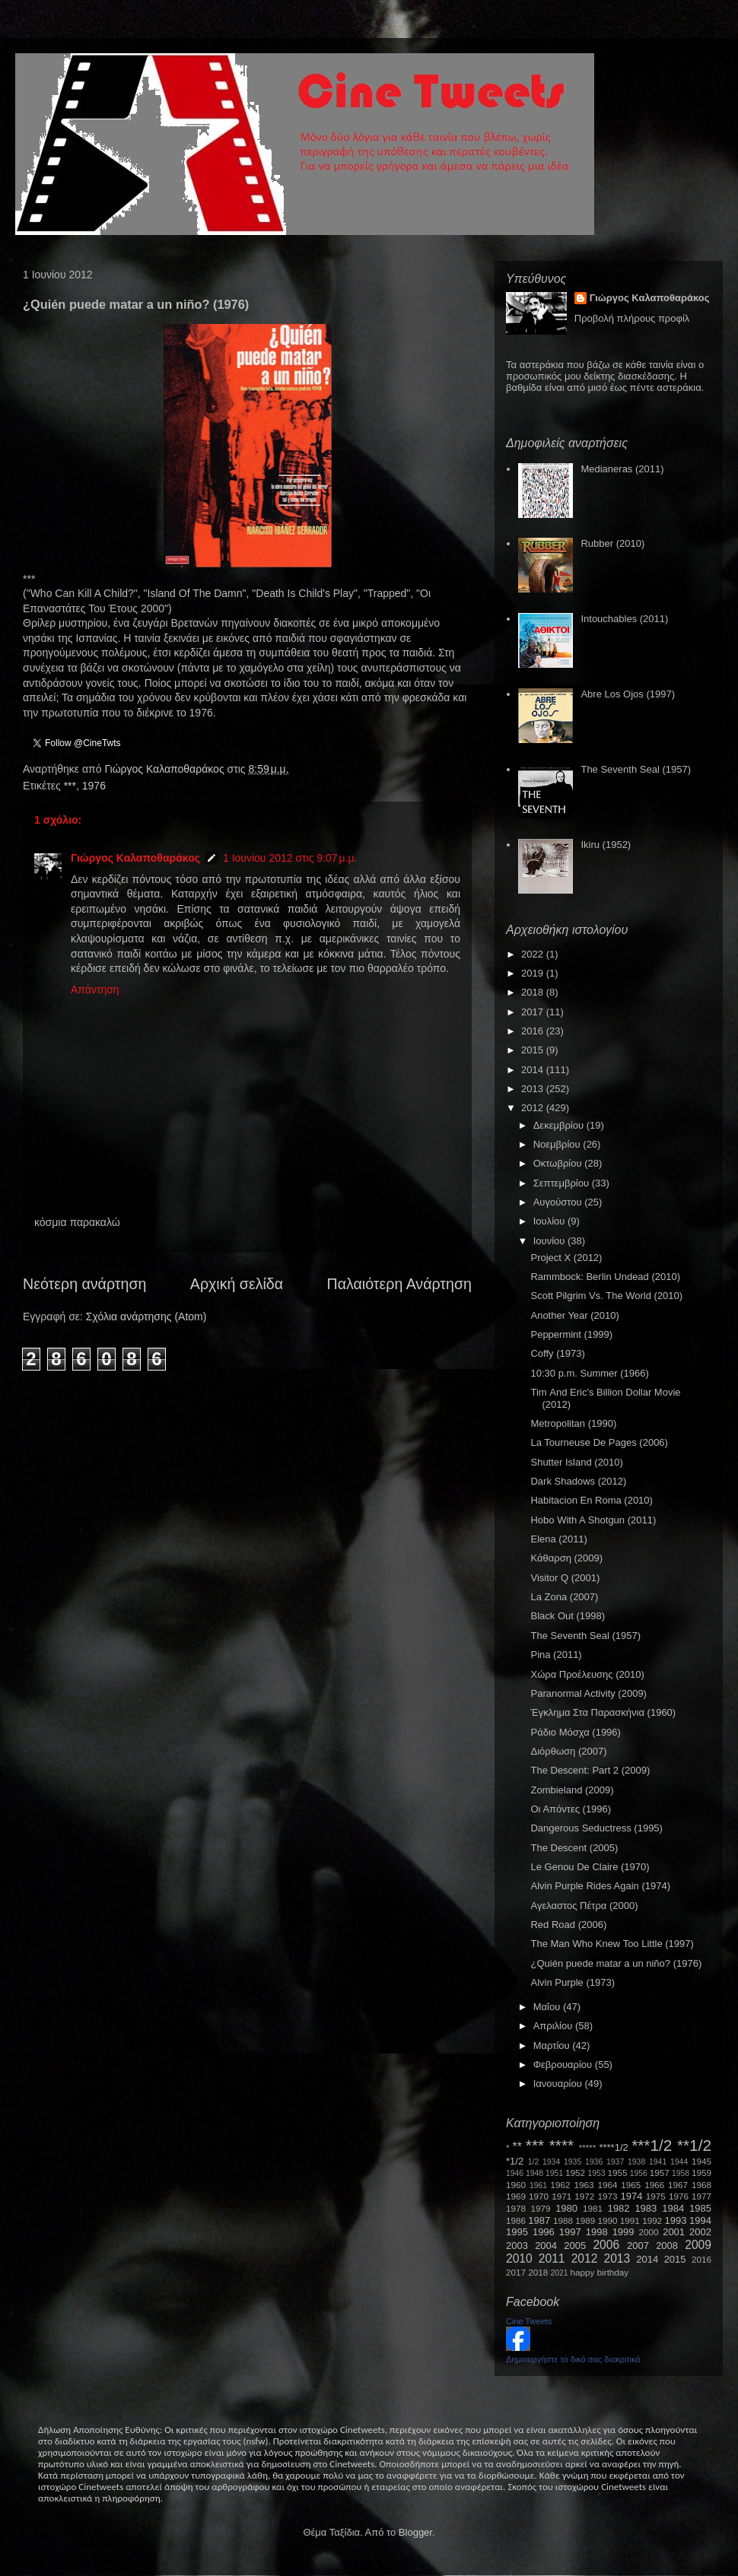  I want to click on Νοεμβρίου, so click(558, 1144).